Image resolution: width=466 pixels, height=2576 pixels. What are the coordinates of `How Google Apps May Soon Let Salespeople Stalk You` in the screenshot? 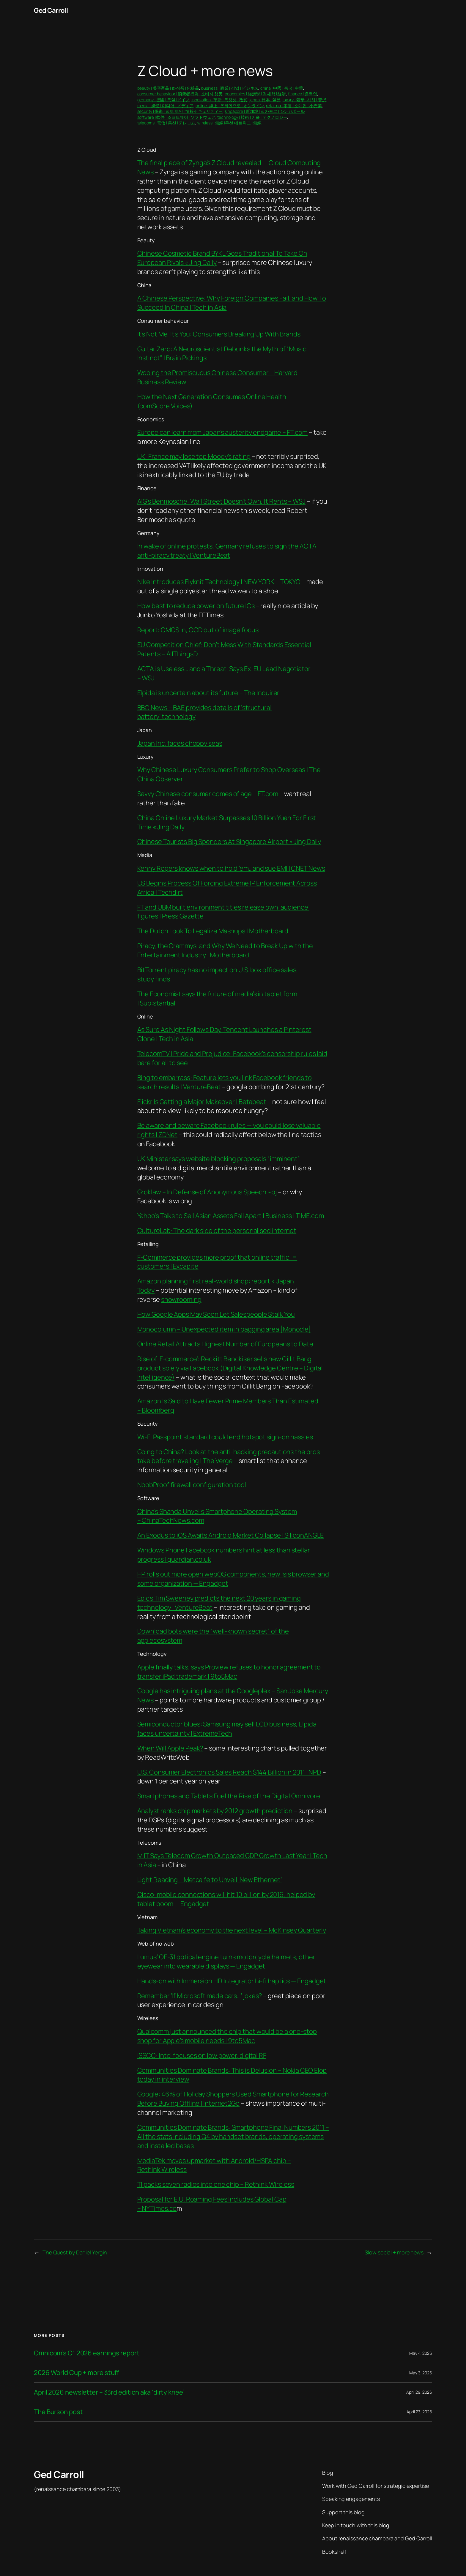 It's located at (216, 1314).